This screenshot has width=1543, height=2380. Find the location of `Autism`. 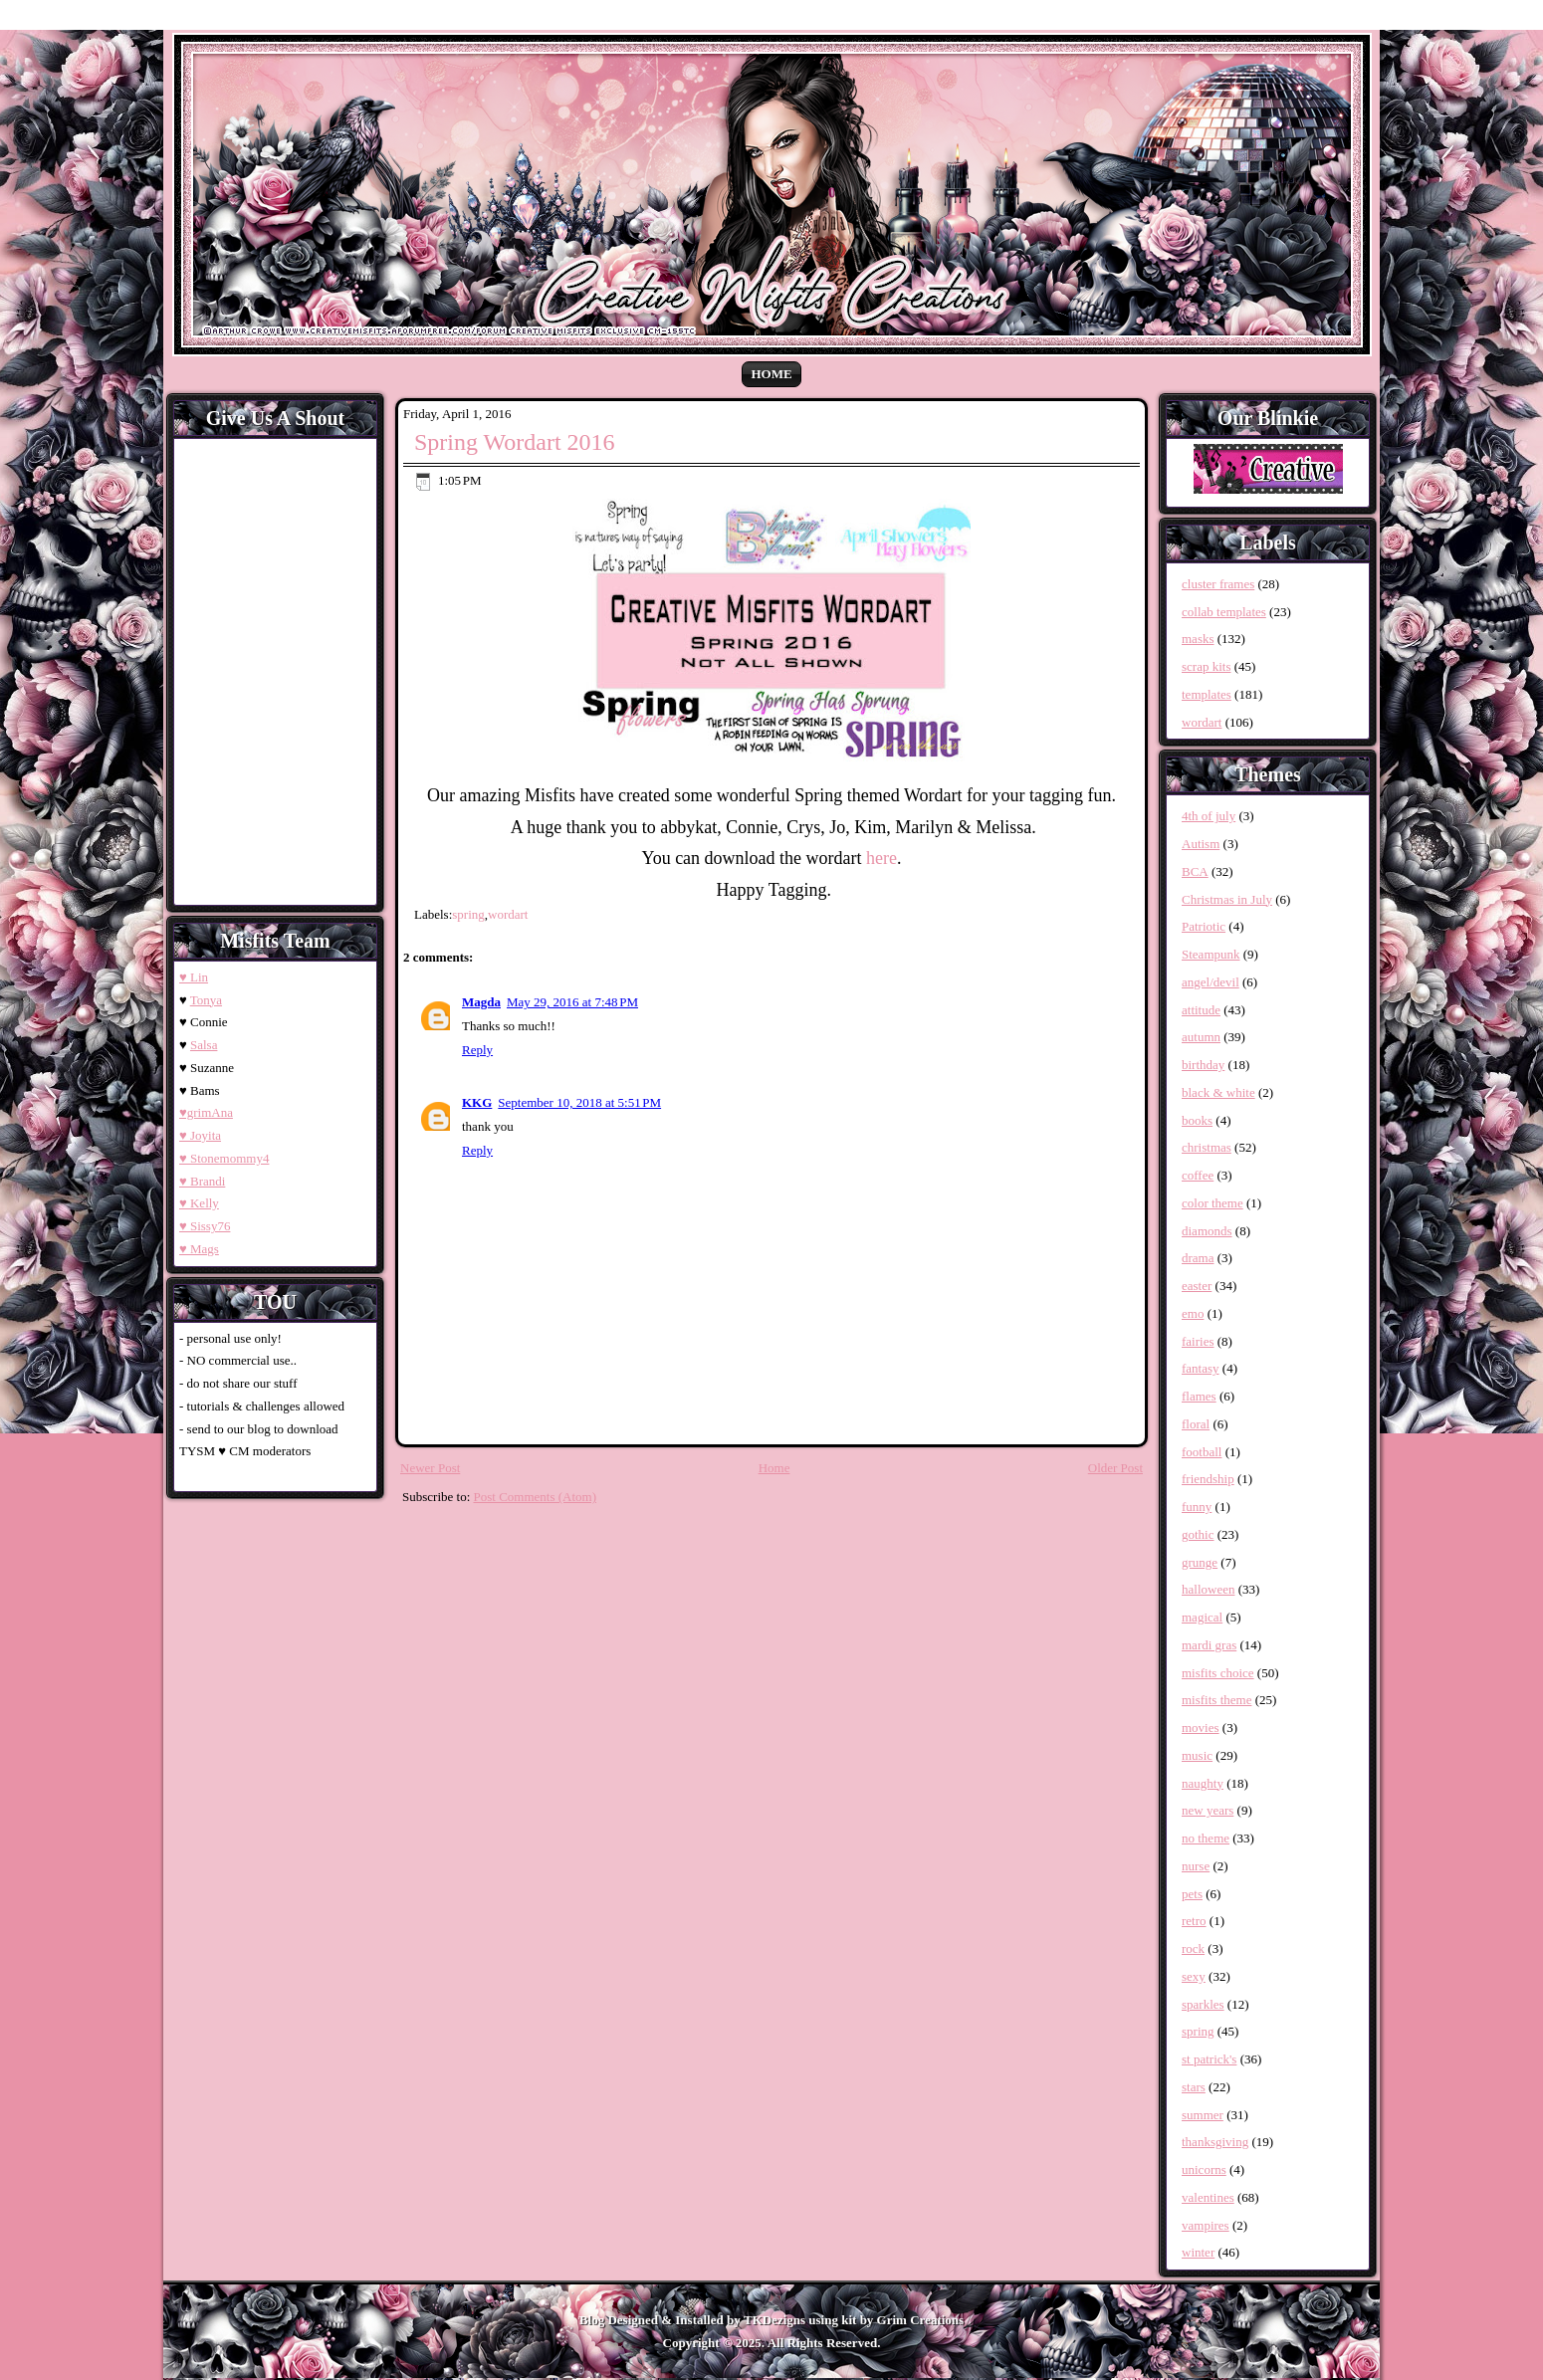

Autism is located at coordinates (1200, 843).